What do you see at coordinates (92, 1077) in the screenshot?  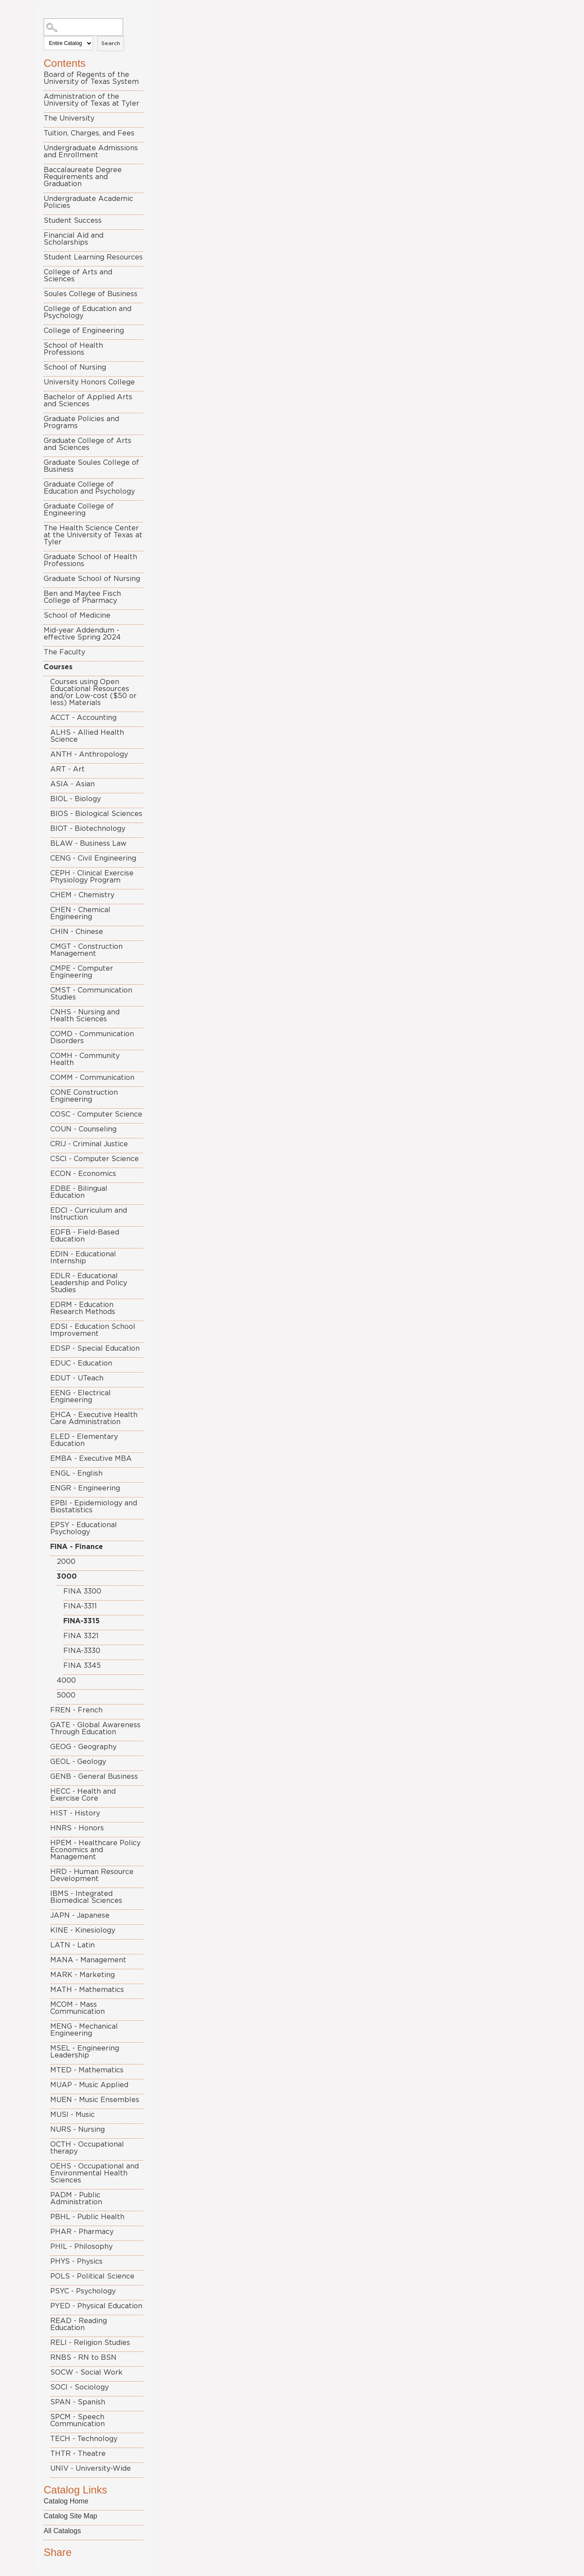 I see `COMM - Communication` at bounding box center [92, 1077].